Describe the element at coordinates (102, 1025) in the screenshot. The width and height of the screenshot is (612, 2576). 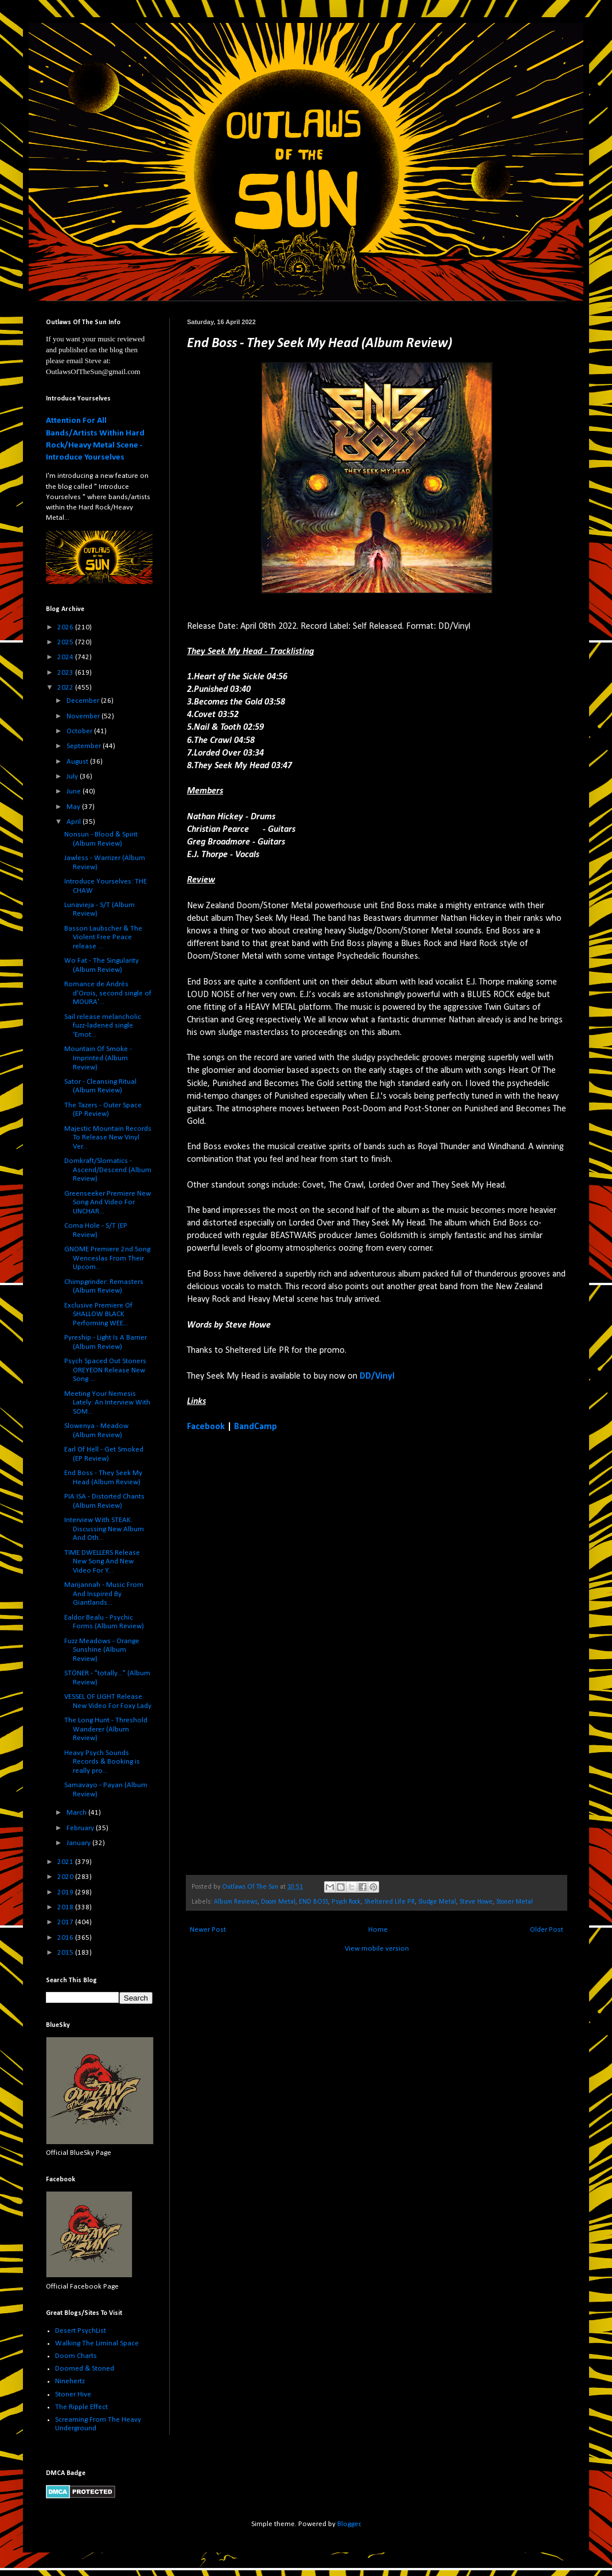
I see `Sail release melancholic fuzz-ladened single ‘Emot...` at that location.